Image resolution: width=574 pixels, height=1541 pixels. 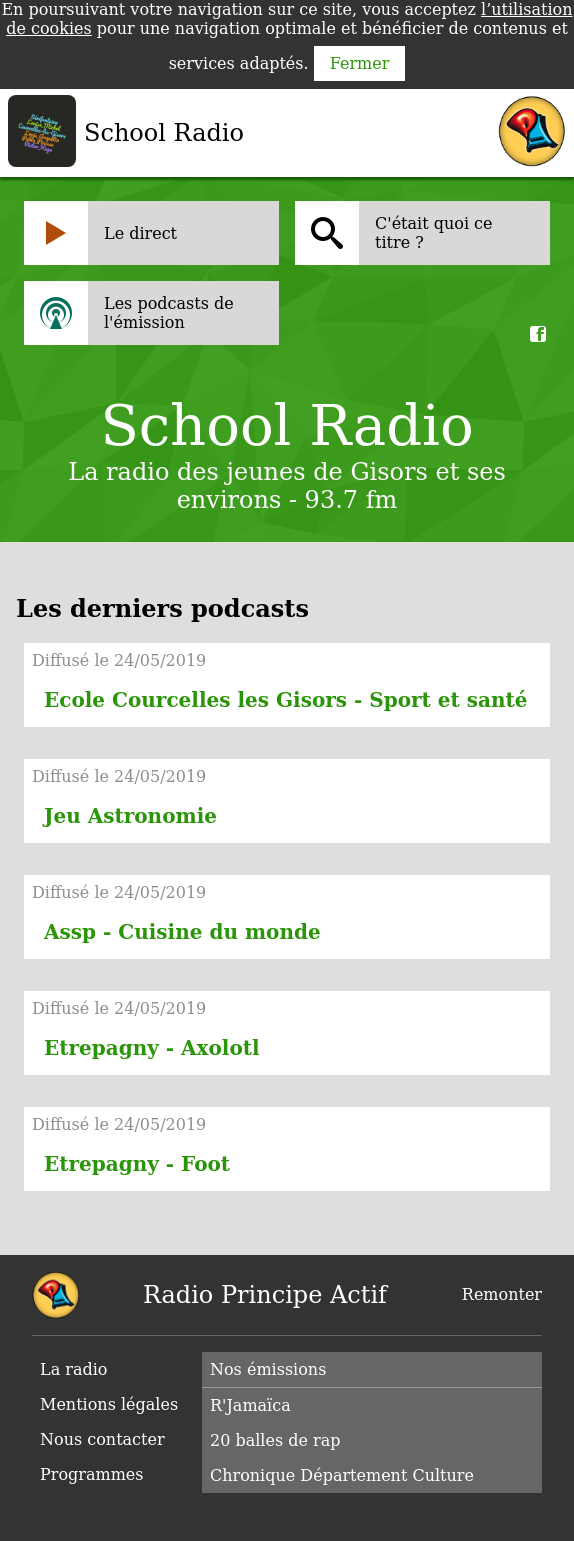 I want to click on Assp - Cuisine du monde, so click(x=182, y=932).